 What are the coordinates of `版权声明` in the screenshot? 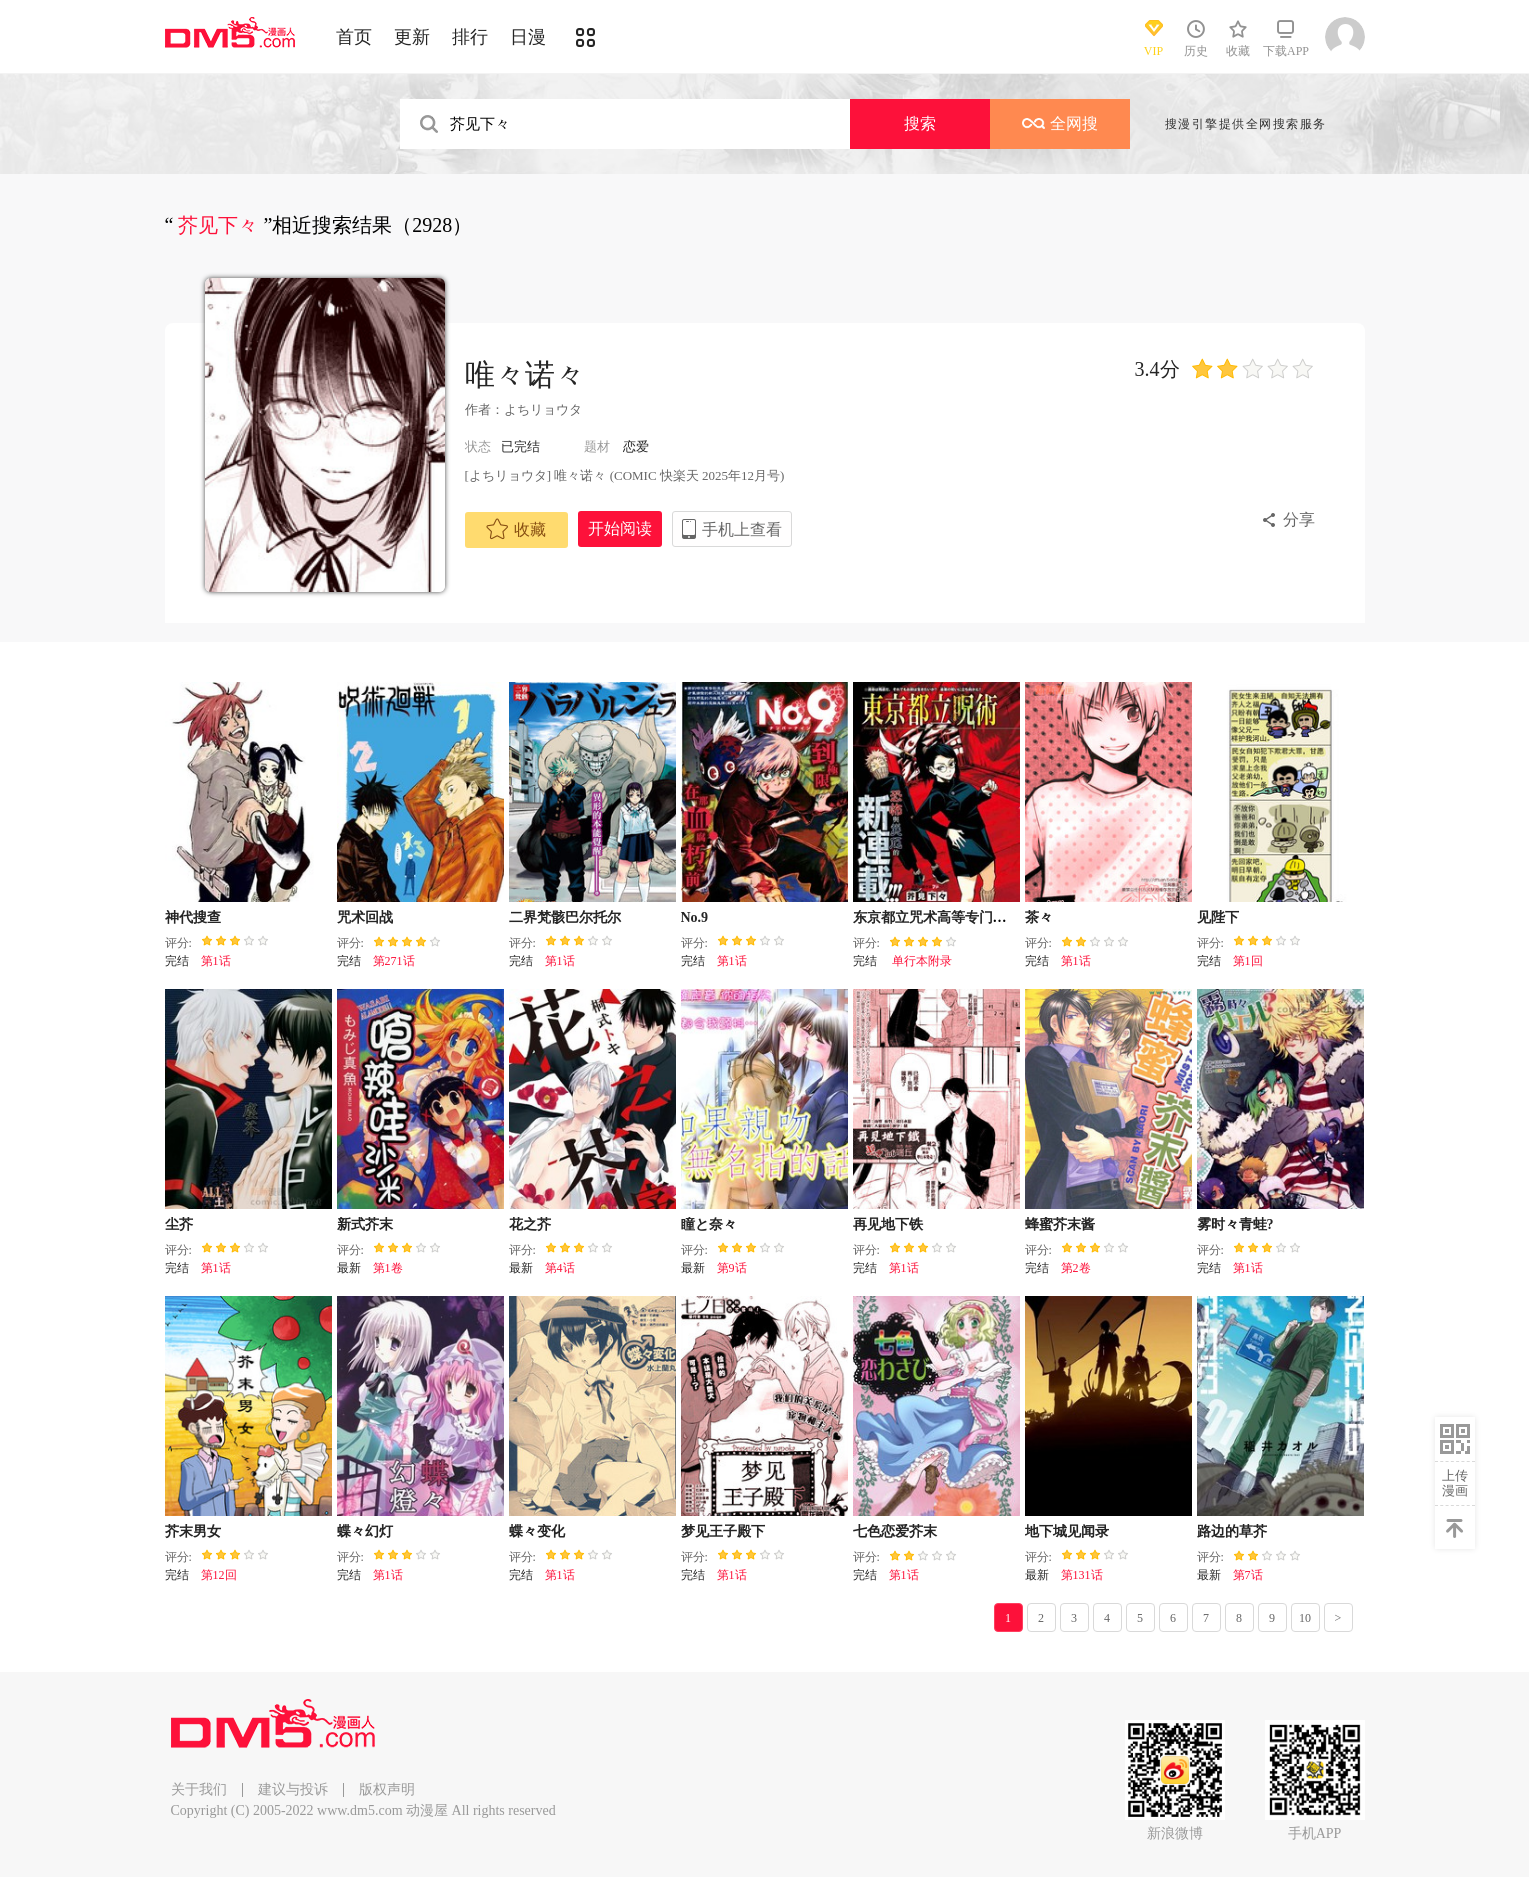 It's located at (387, 1789).